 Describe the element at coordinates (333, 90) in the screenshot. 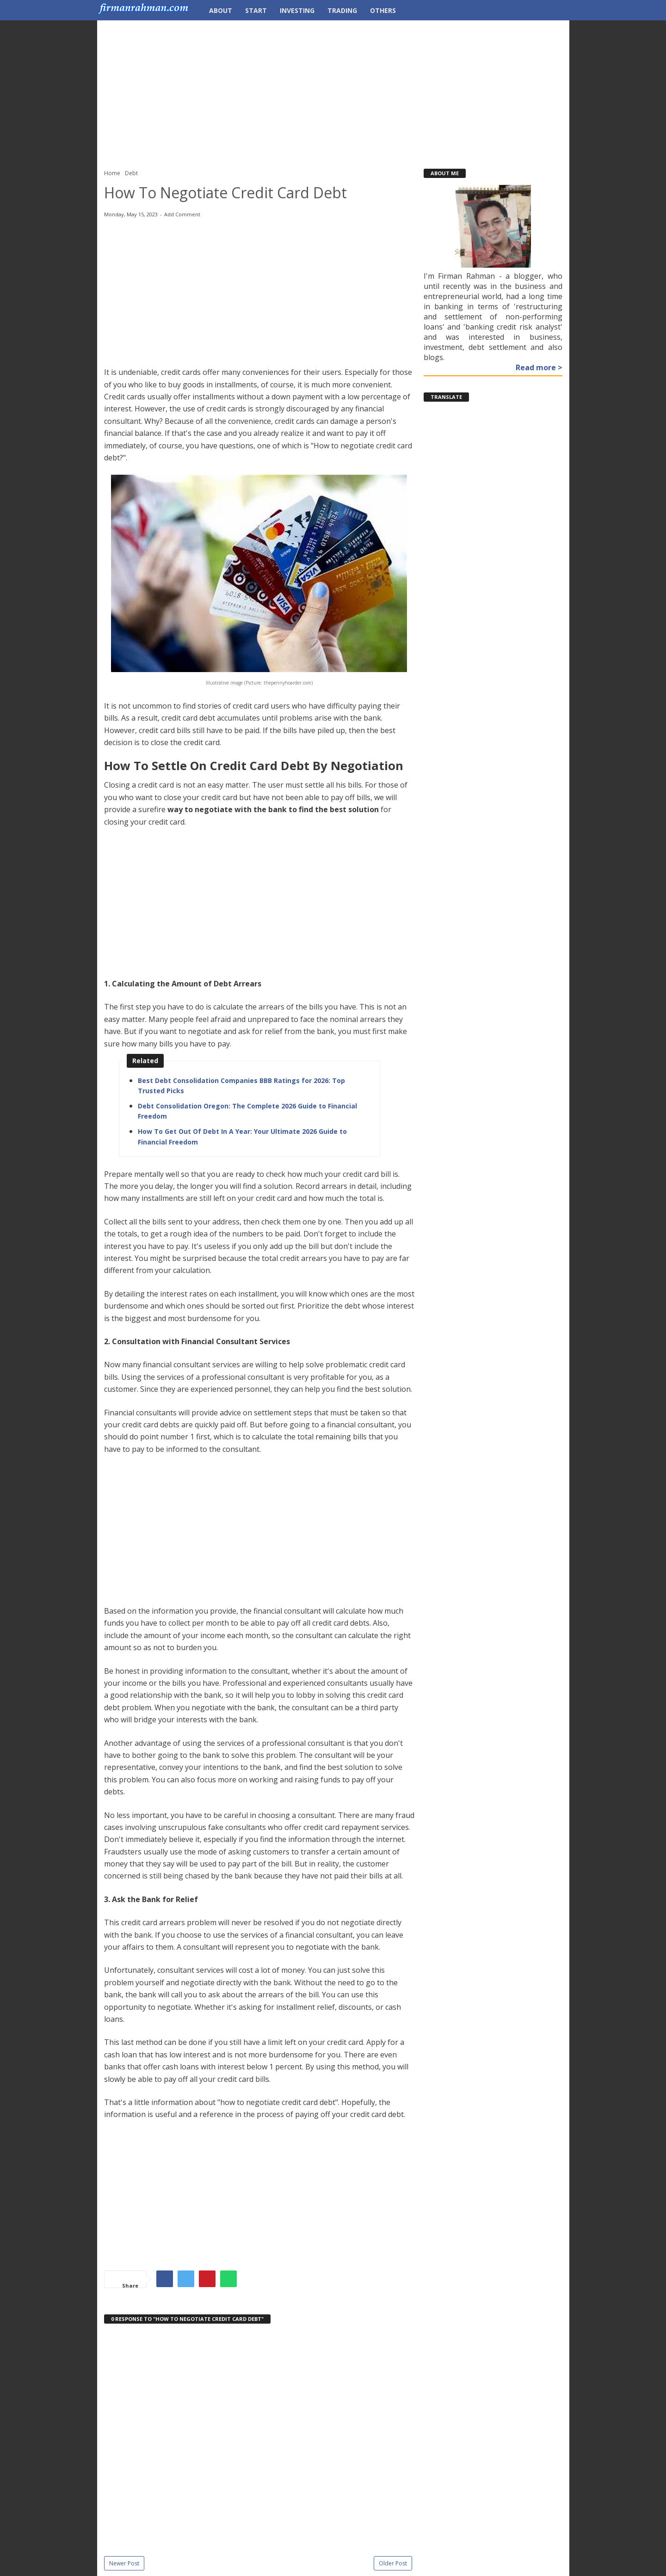

I see `[Advertisement]` at that location.